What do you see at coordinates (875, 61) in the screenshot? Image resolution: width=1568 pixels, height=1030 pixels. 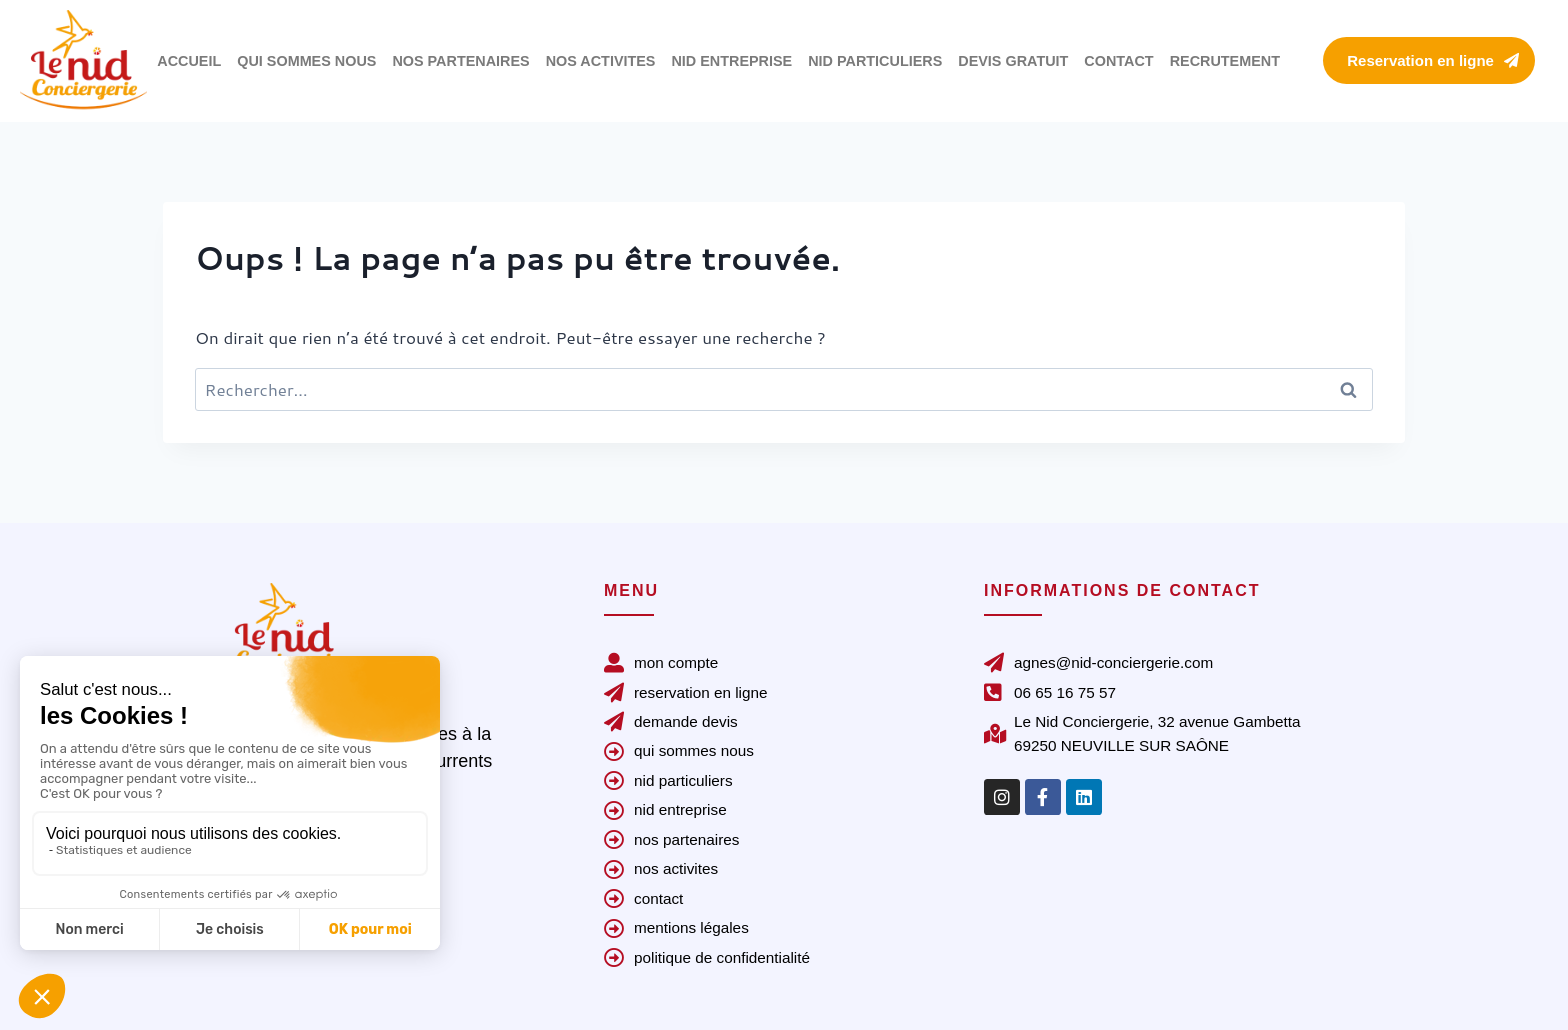 I see `NID PARTICULIERS` at bounding box center [875, 61].